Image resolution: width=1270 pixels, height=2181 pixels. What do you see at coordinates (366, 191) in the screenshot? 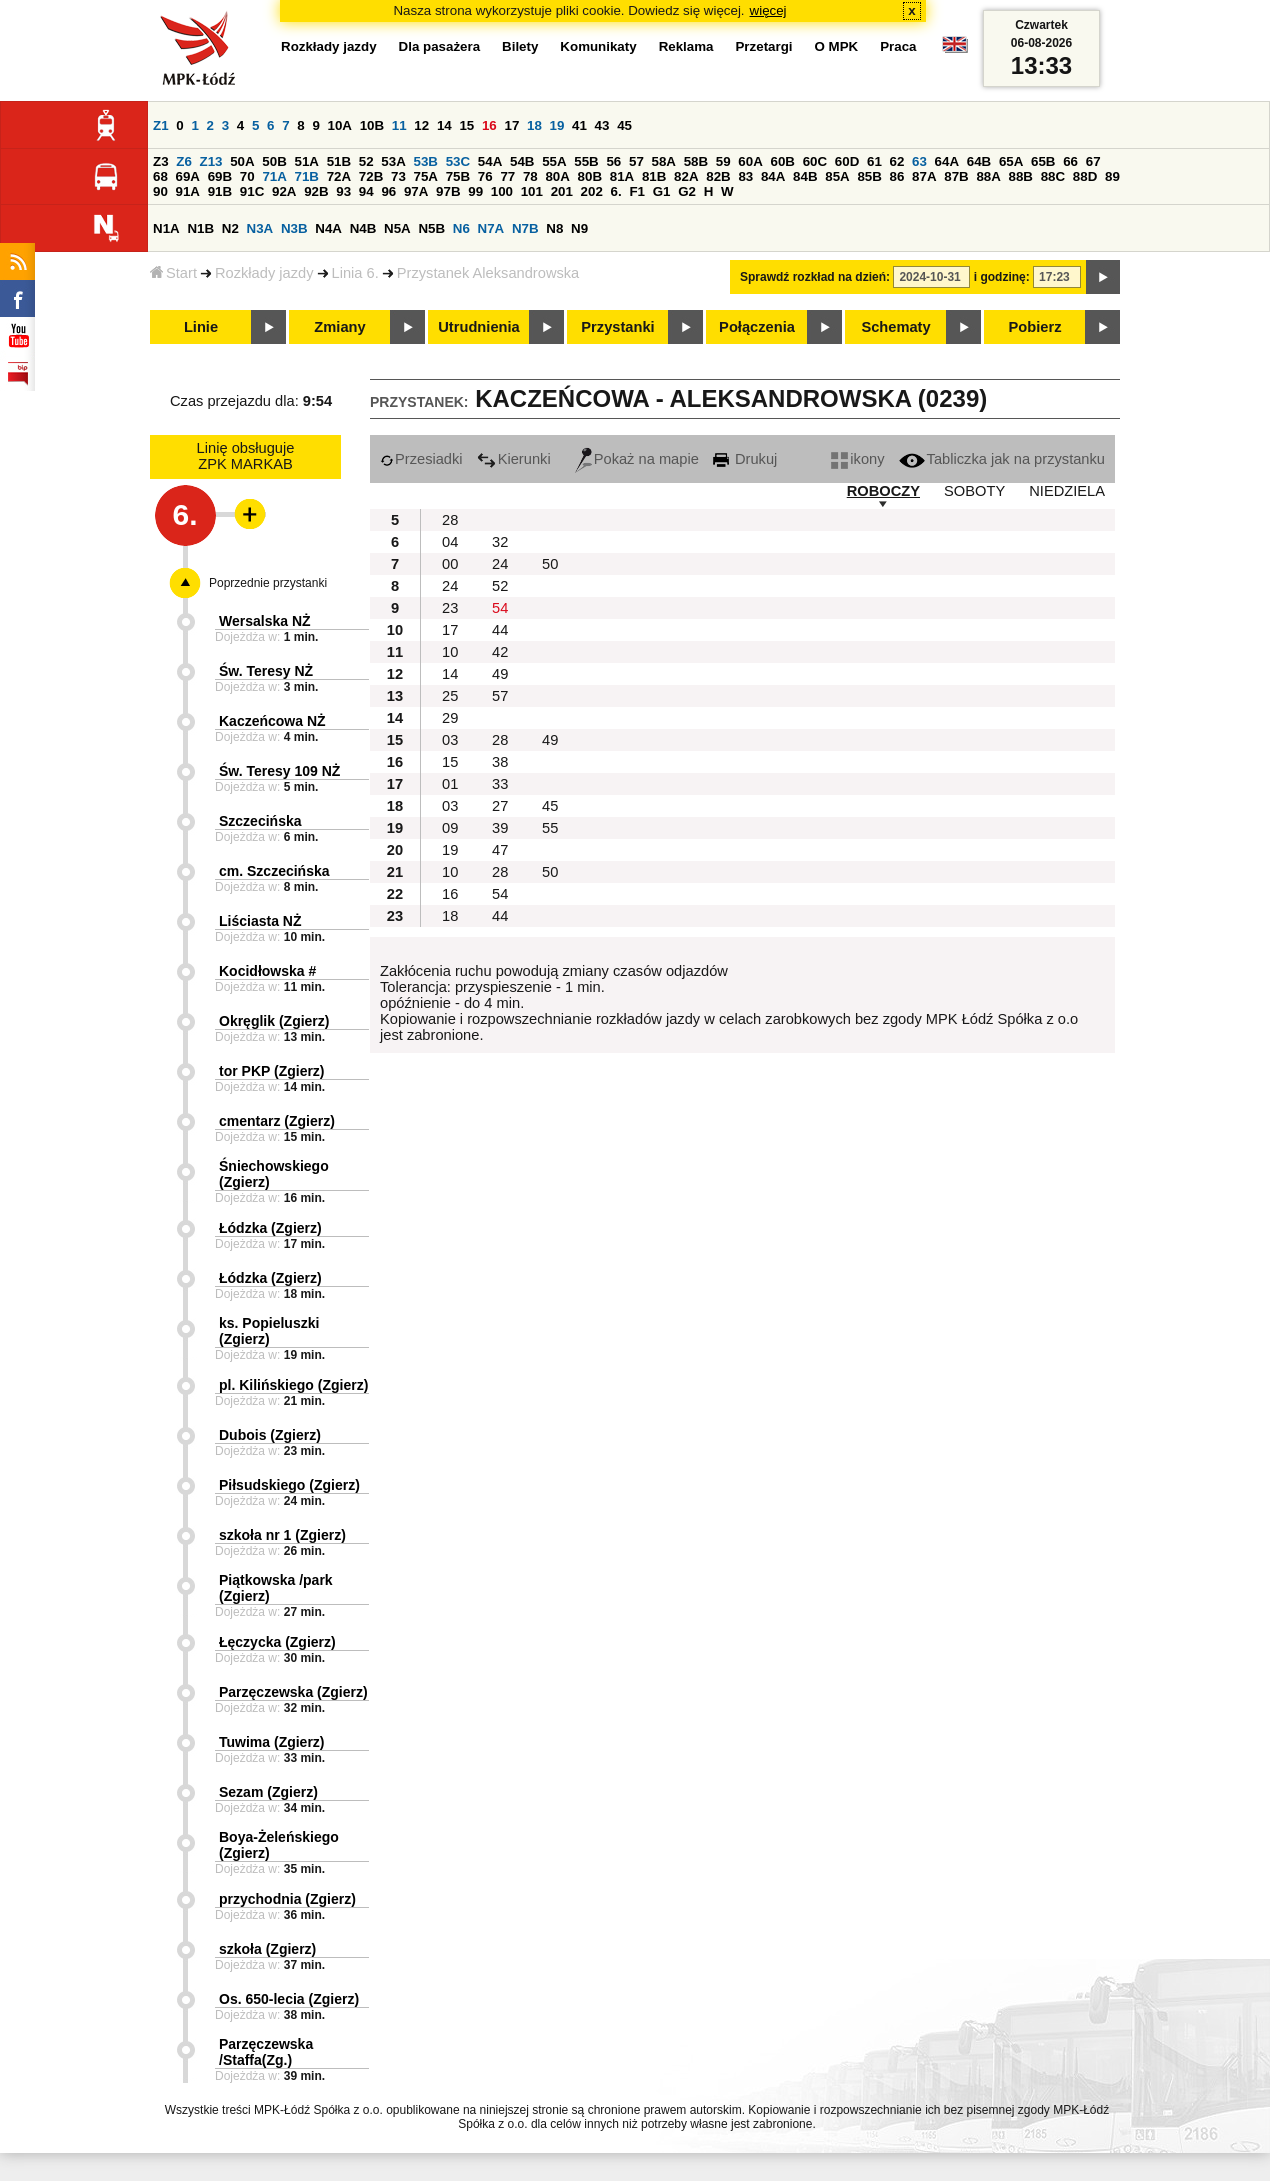
I see `94` at bounding box center [366, 191].